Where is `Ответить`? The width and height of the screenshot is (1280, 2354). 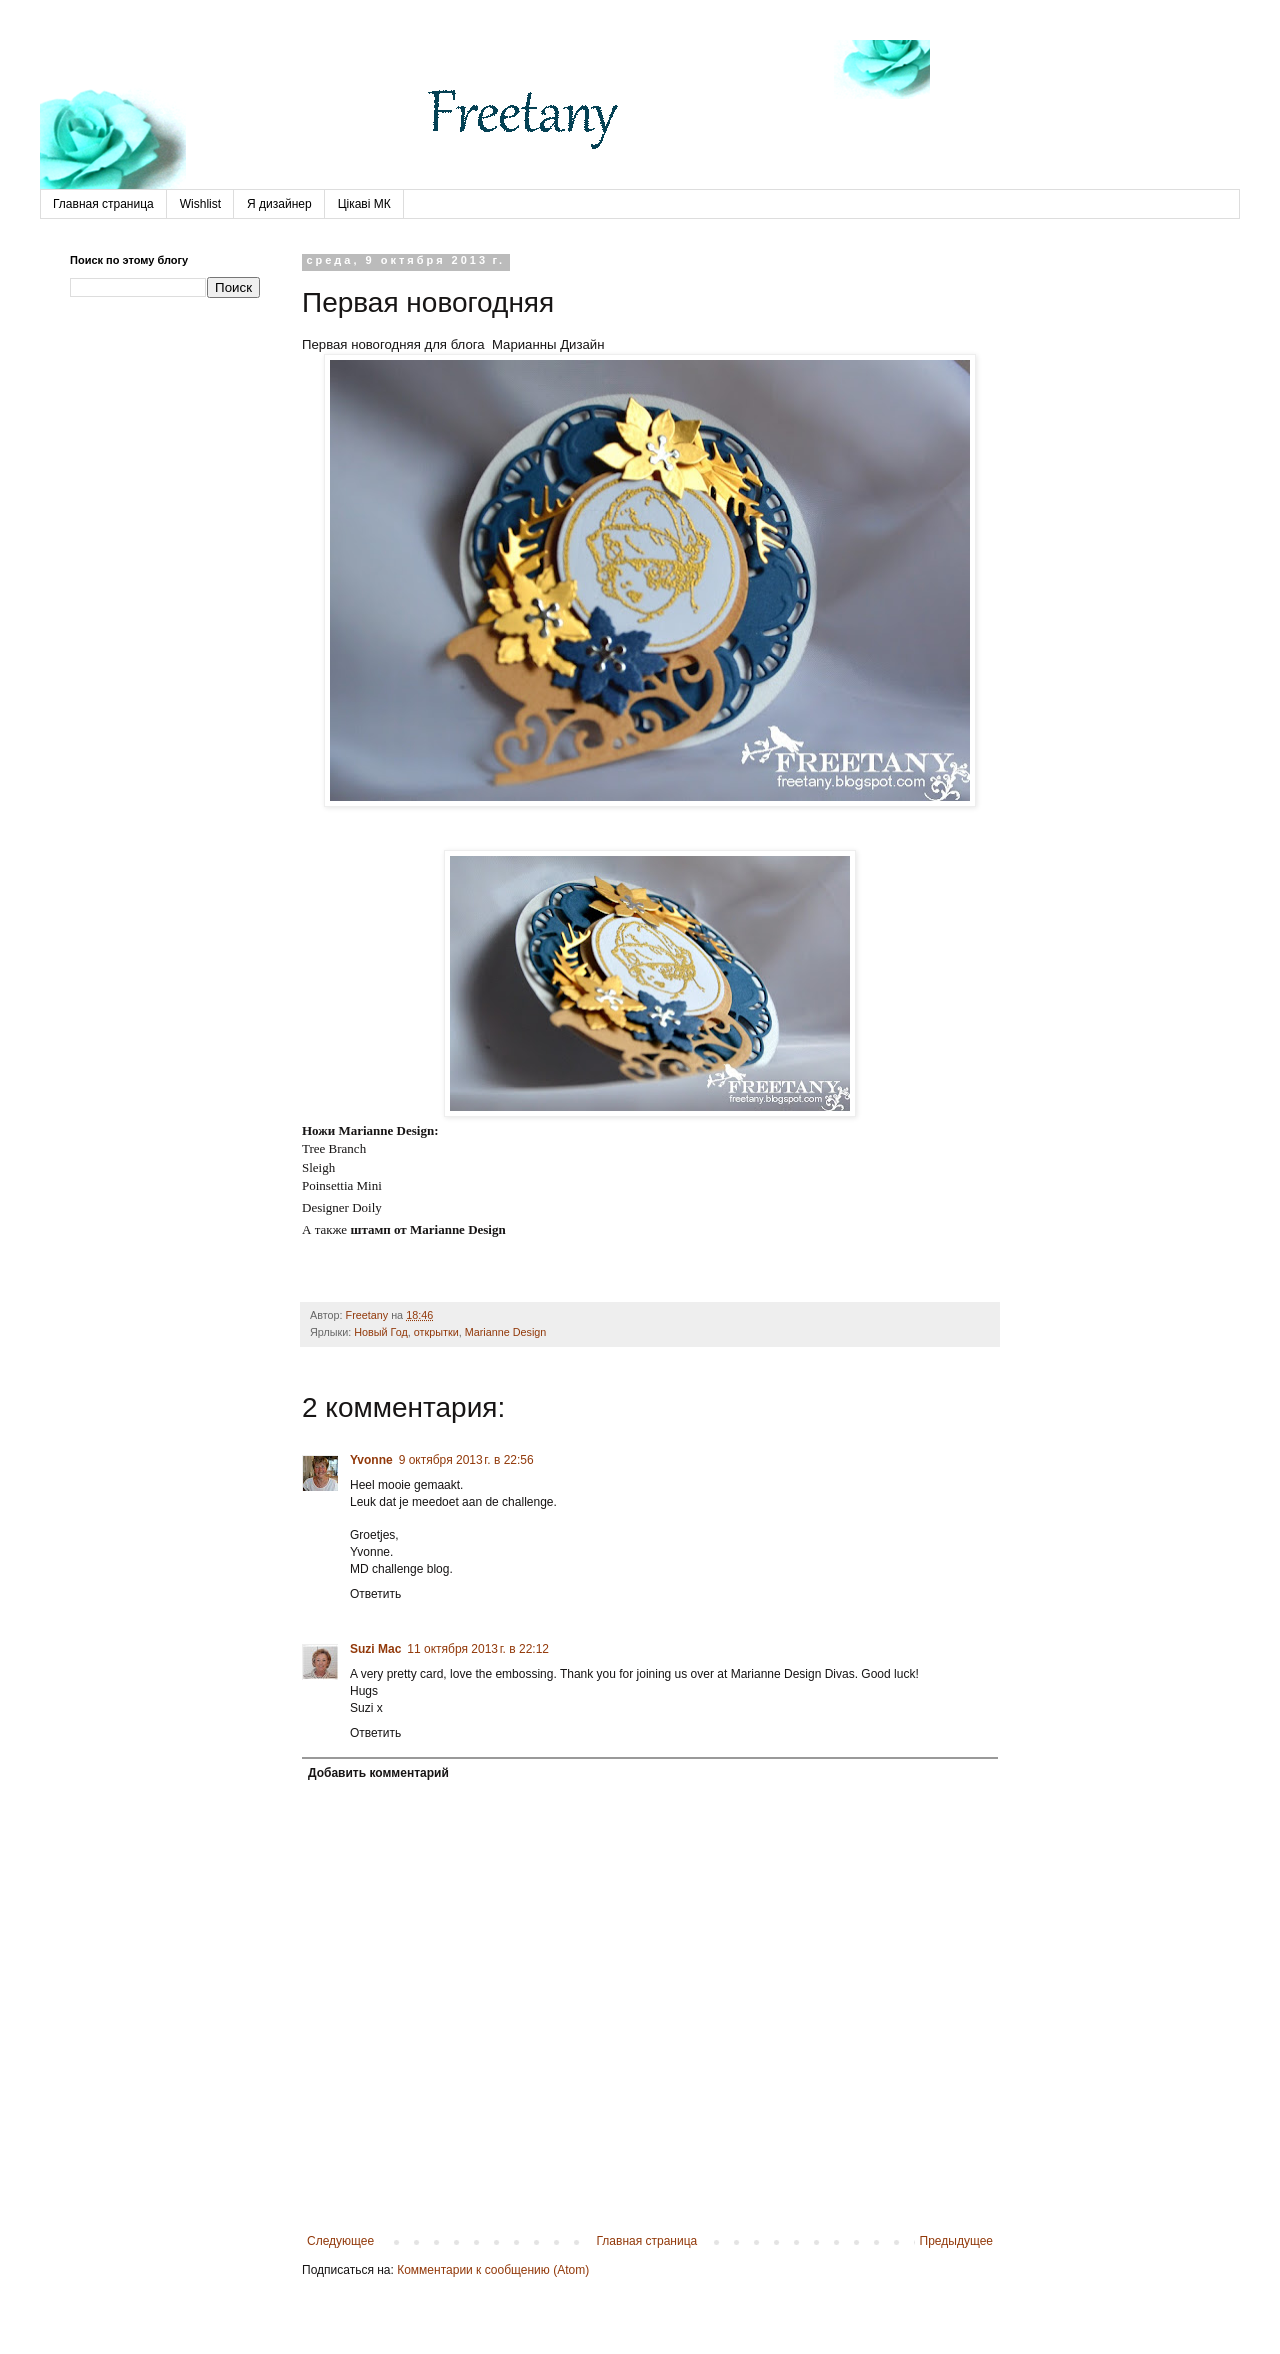 Ответить is located at coordinates (375, 1594).